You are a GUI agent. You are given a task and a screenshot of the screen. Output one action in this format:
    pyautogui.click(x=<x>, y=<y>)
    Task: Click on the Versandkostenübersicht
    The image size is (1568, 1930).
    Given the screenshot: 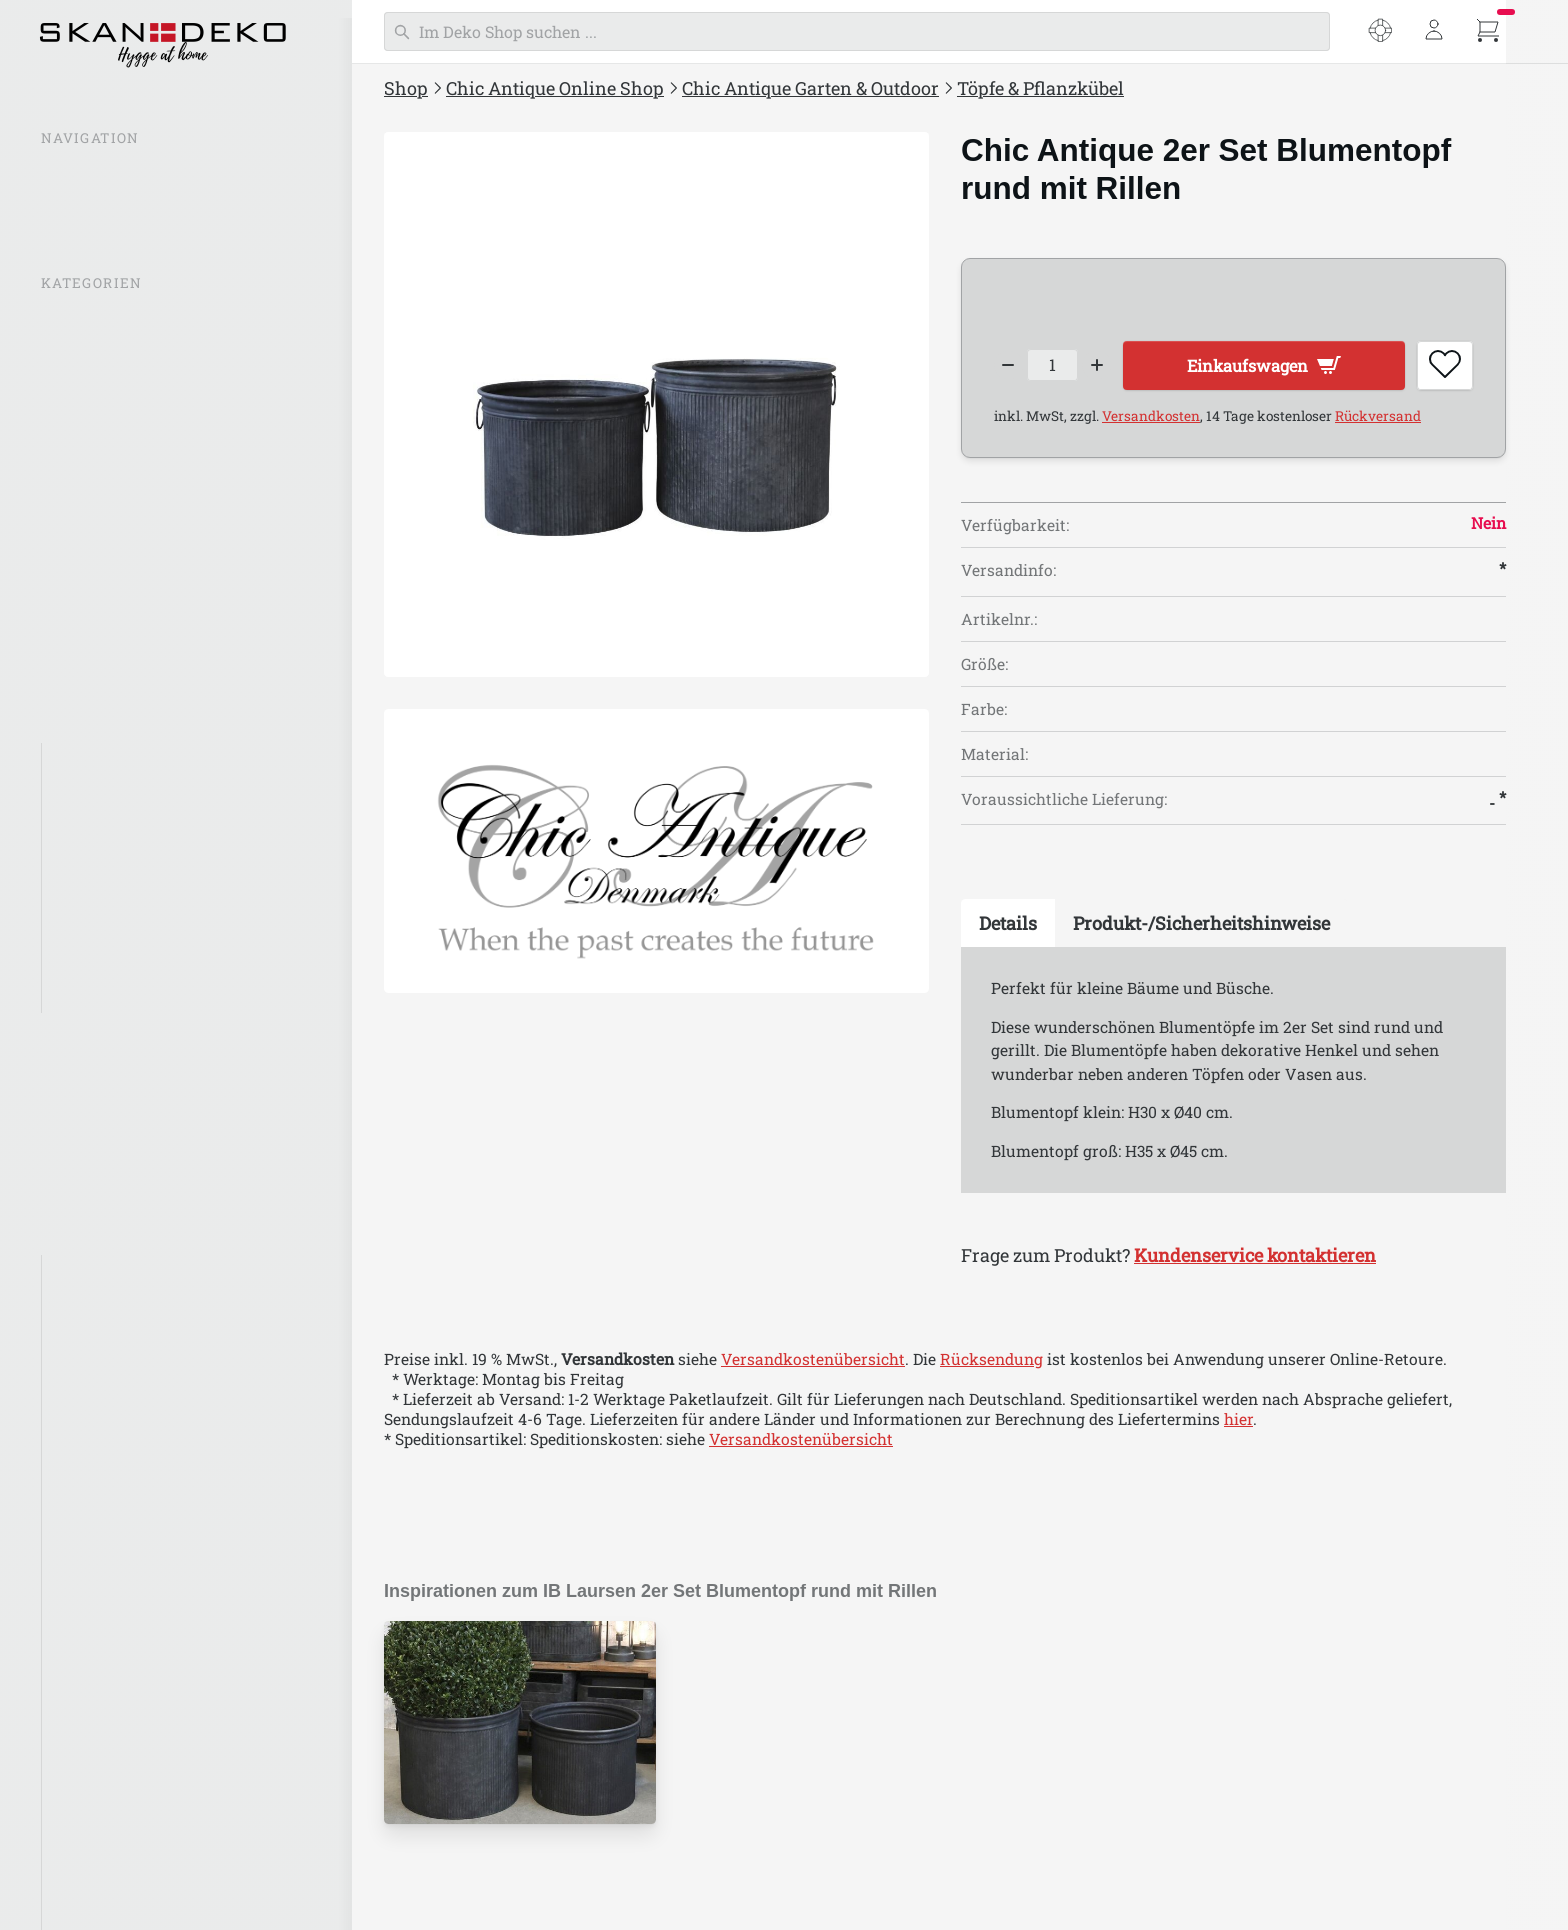 What is the action you would take?
    pyautogui.click(x=813, y=1365)
    